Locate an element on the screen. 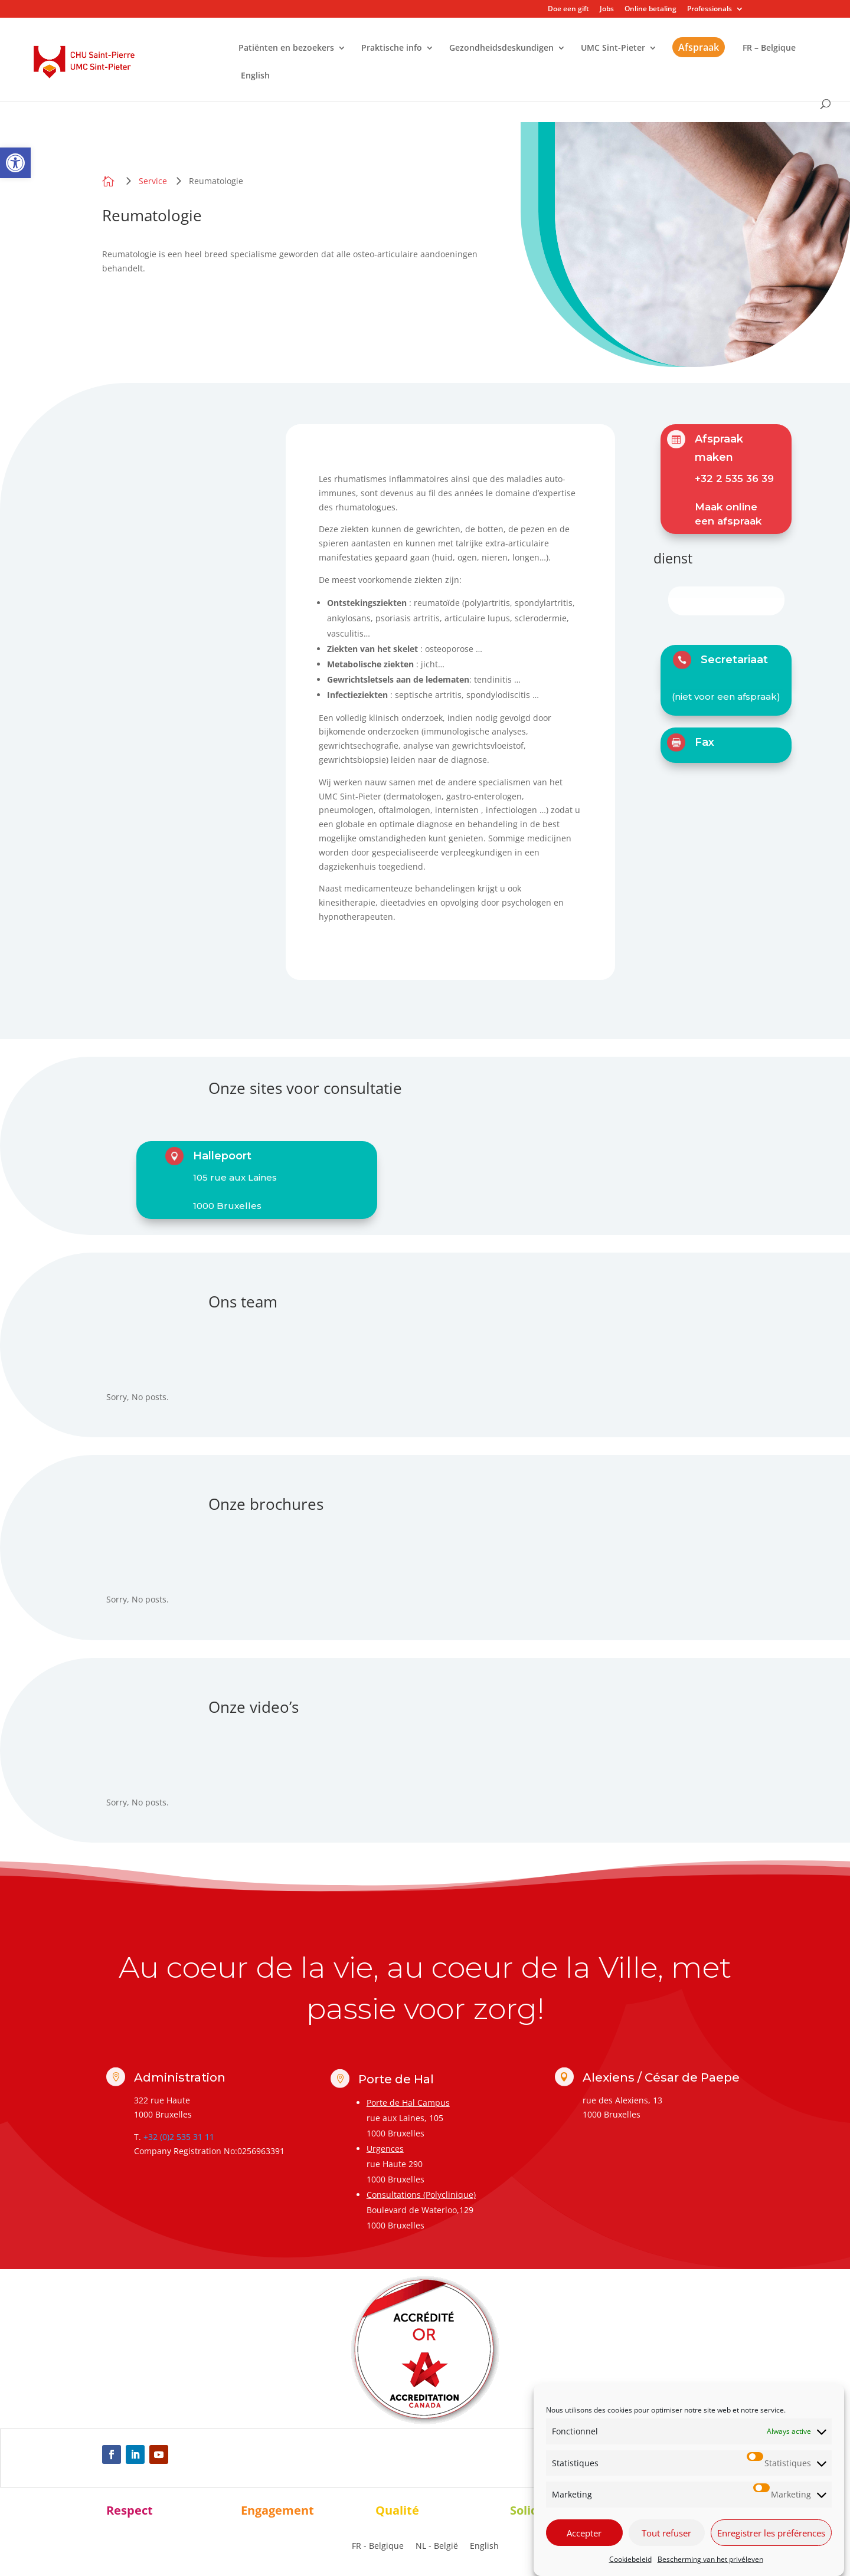 The height and width of the screenshot is (2576, 850). [link] is located at coordinates (15, 163).